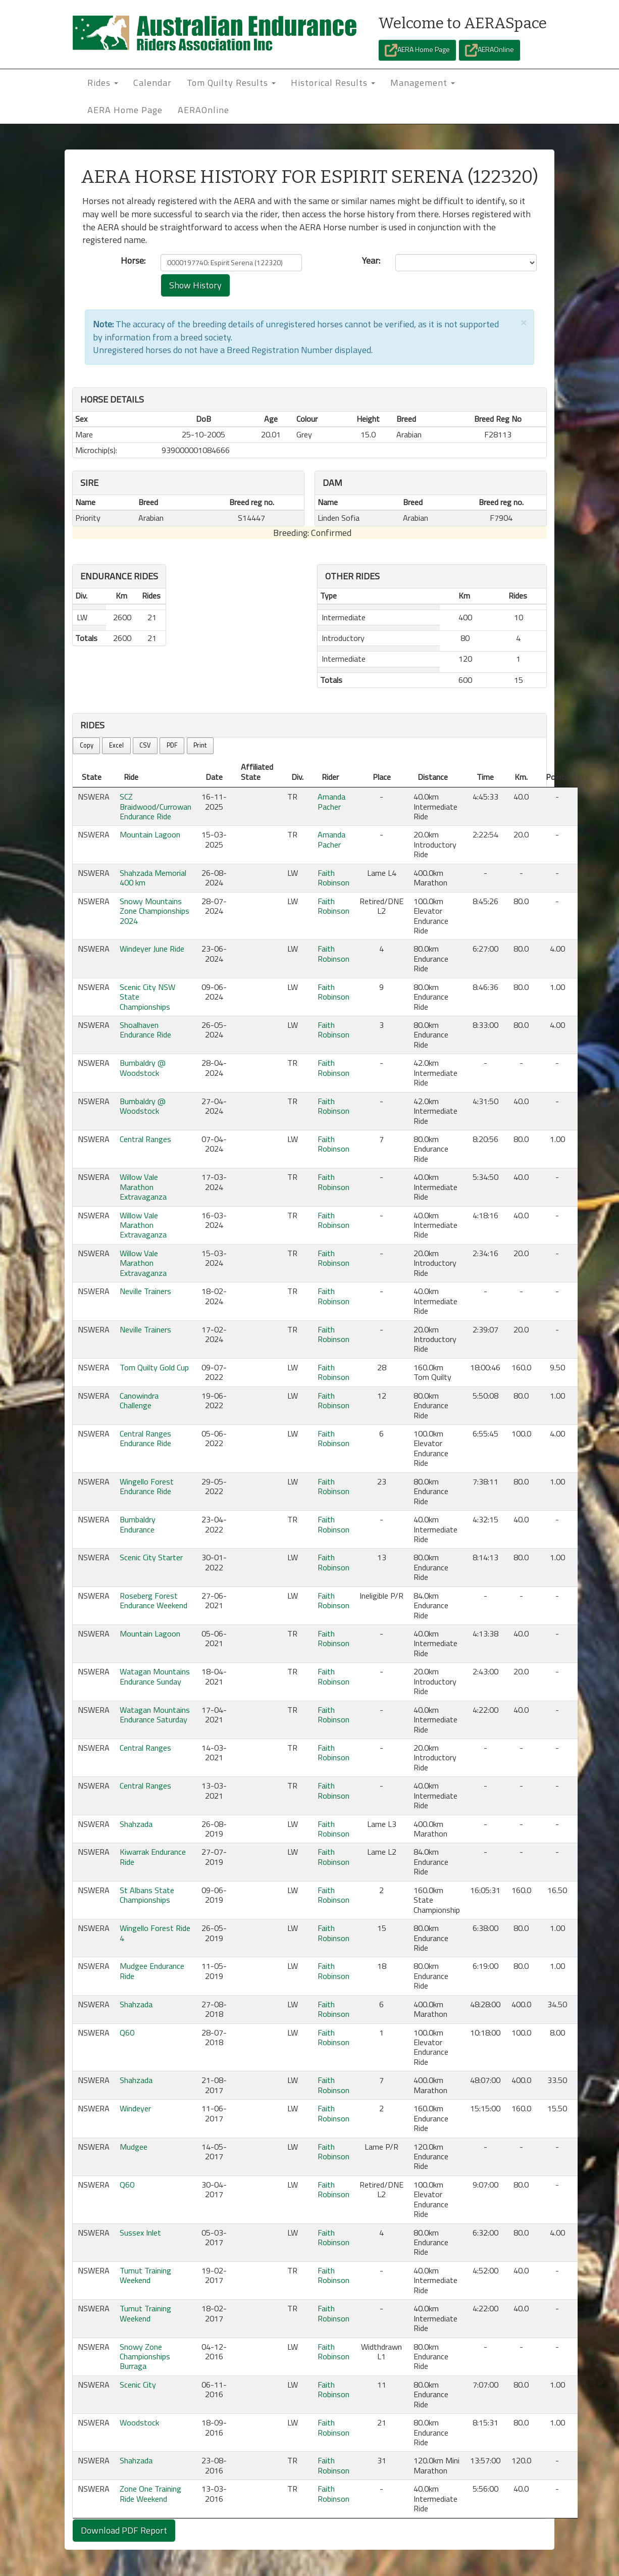 Image resolution: width=619 pixels, height=2576 pixels. What do you see at coordinates (154, 1367) in the screenshot?
I see `Tom Quilty Gold Cup` at bounding box center [154, 1367].